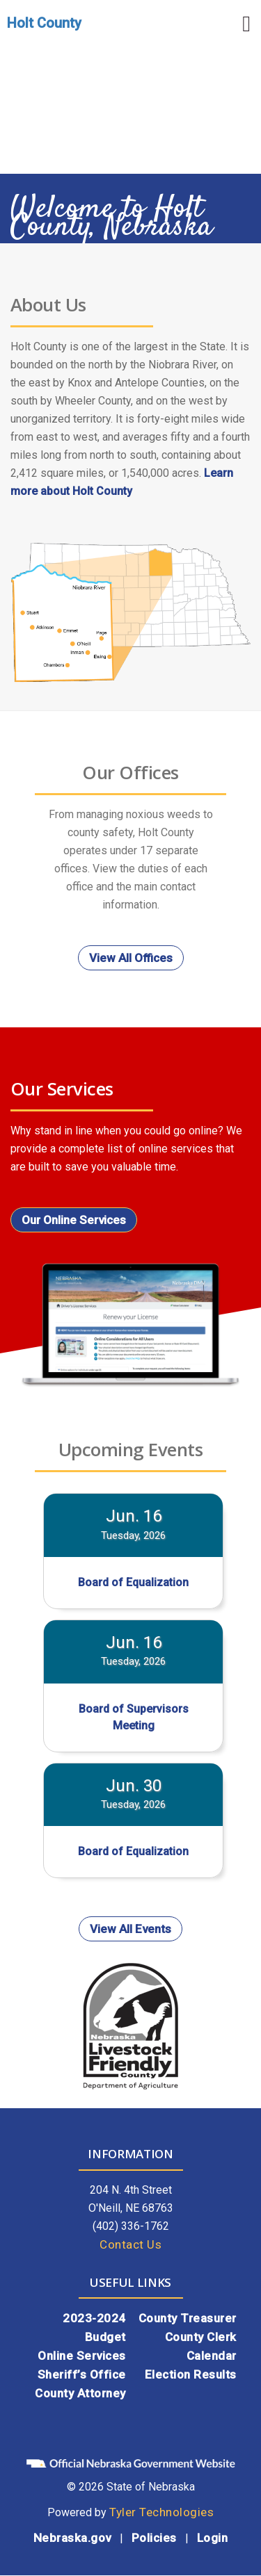 Image resolution: width=261 pixels, height=2576 pixels. I want to click on View All Events, so click(130, 1929).